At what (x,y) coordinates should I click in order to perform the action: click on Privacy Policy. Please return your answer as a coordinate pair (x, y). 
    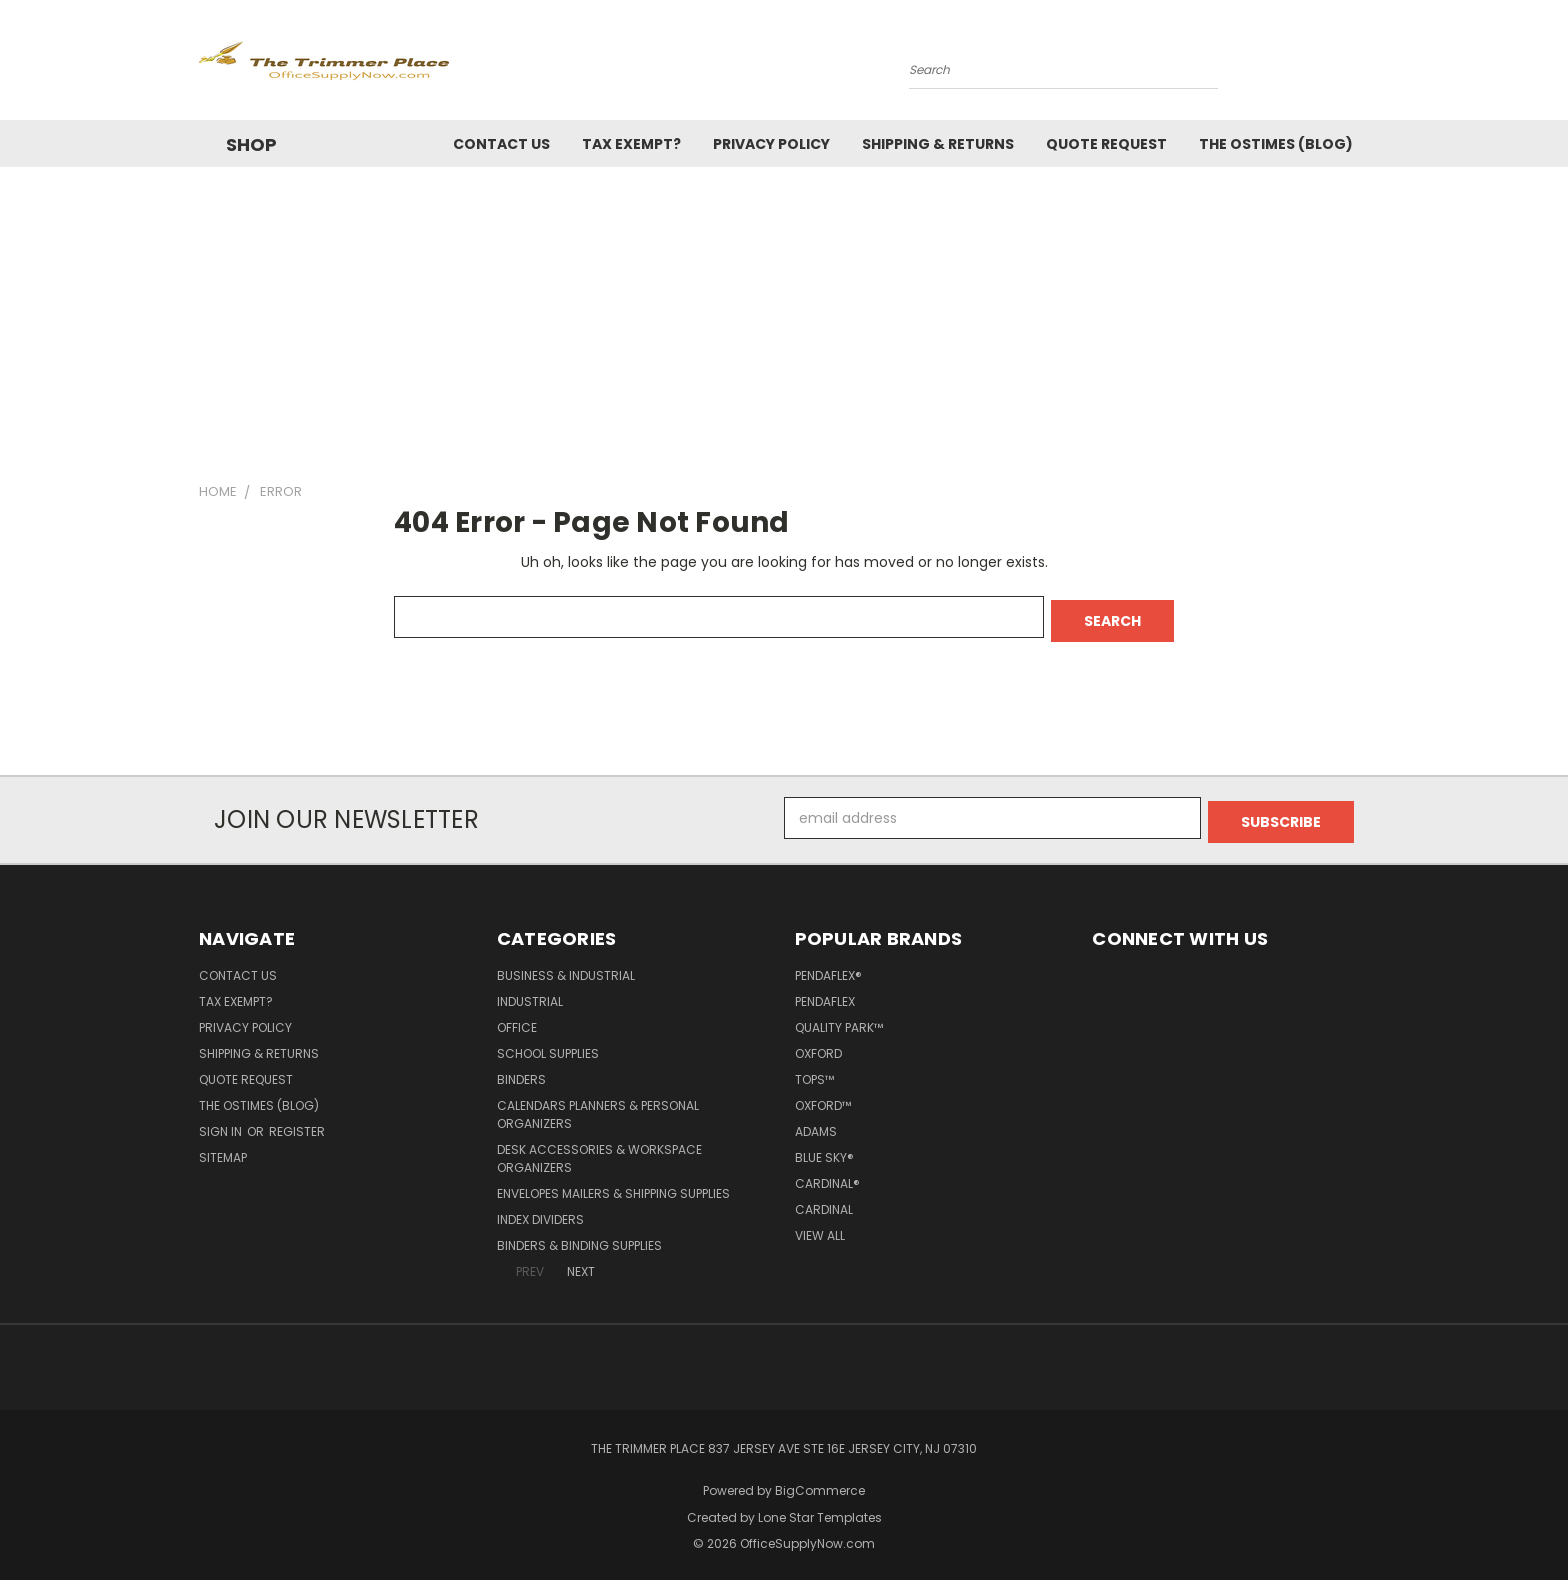
    Looking at the image, I should click on (771, 144).